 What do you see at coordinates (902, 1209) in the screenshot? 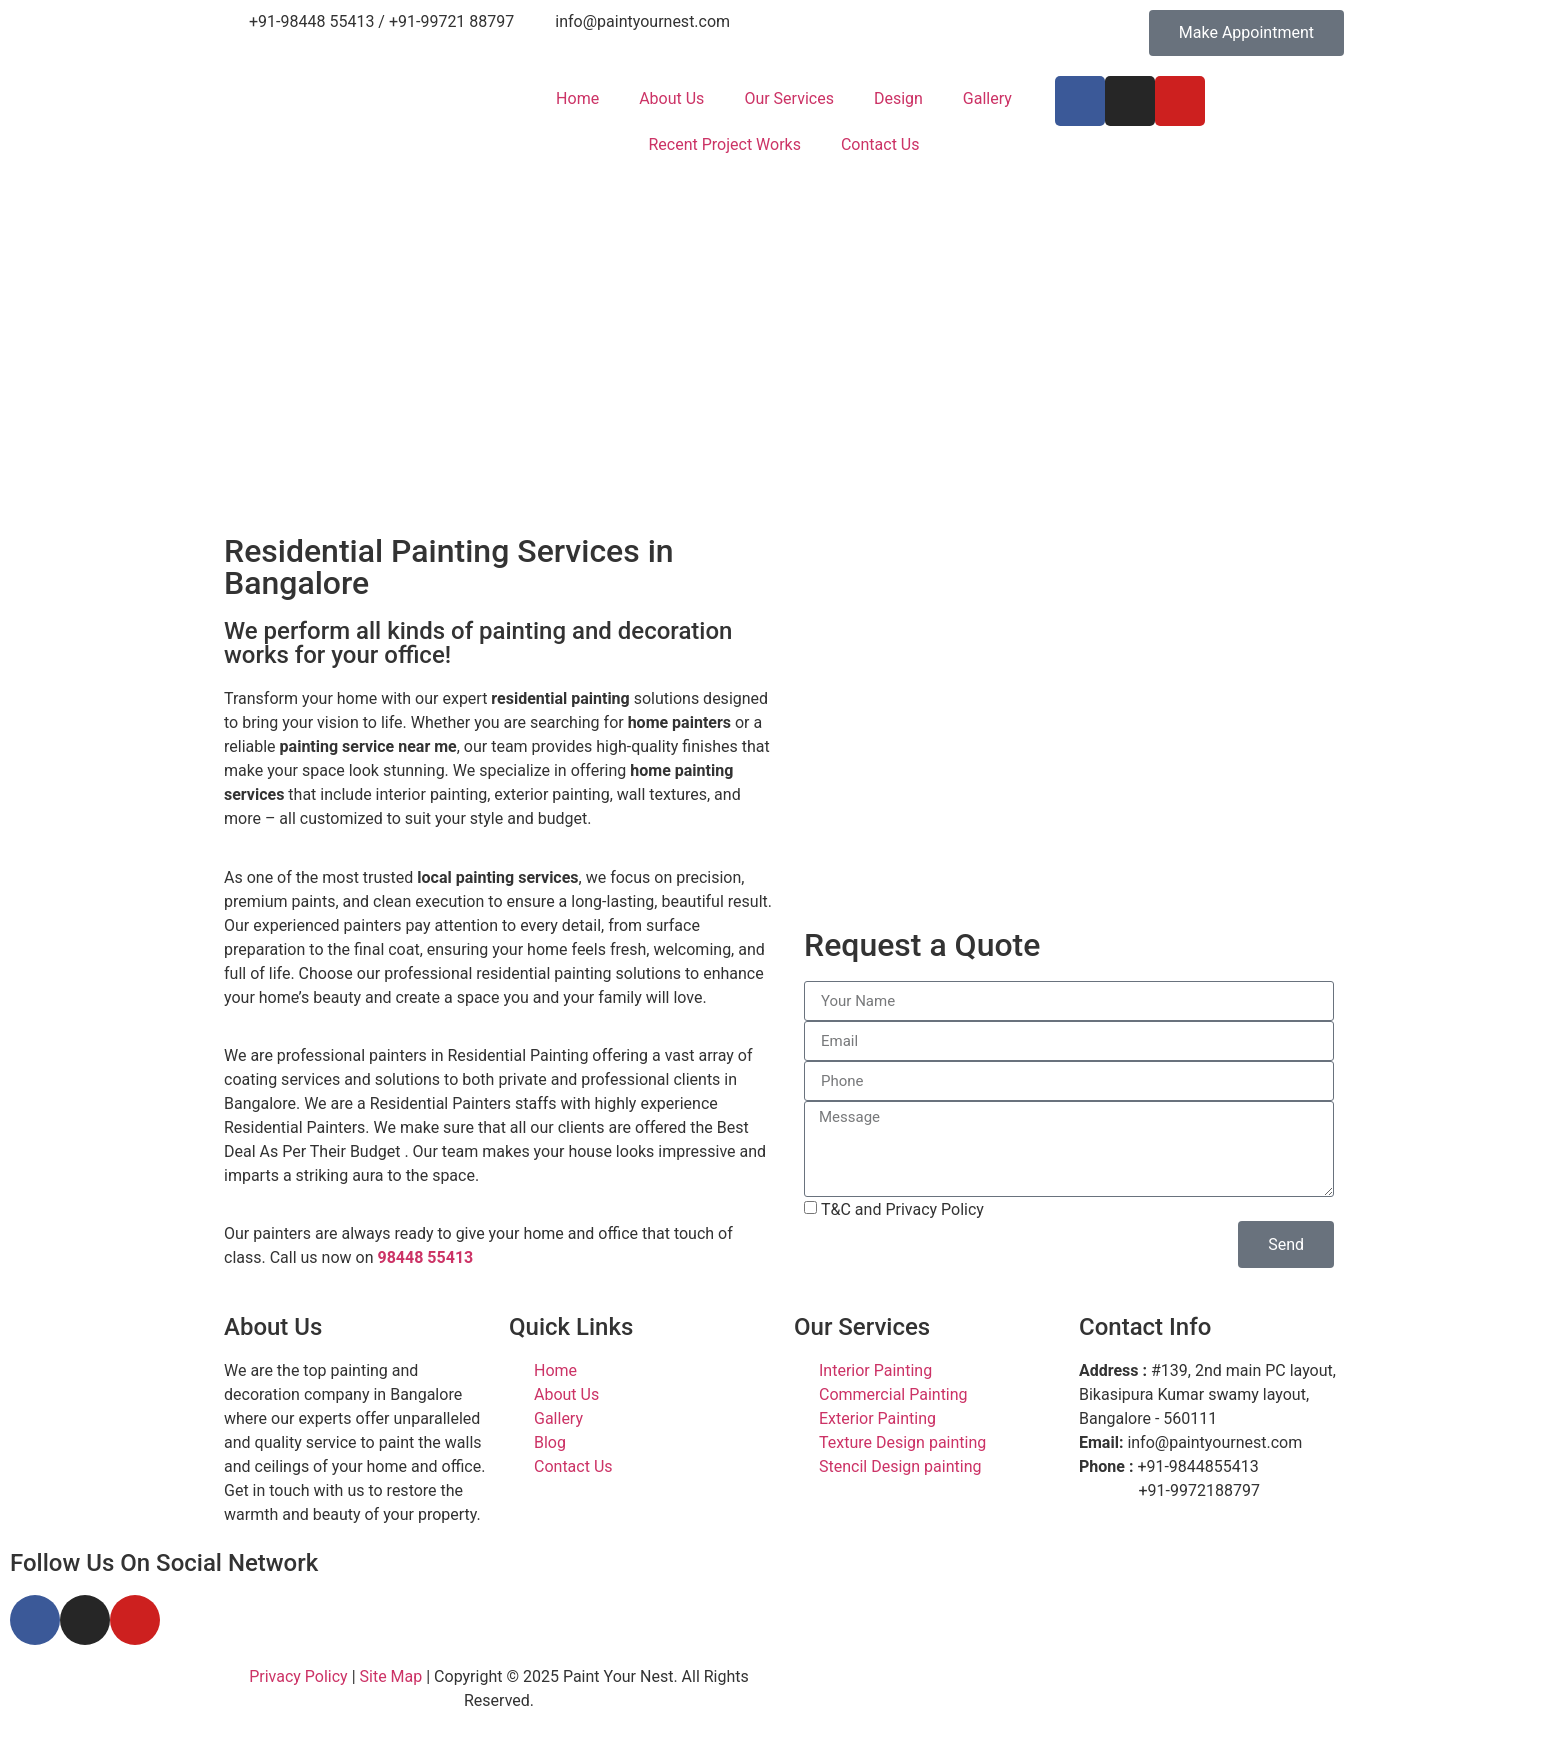
I see `T&C and Privacy Policy` at bounding box center [902, 1209].